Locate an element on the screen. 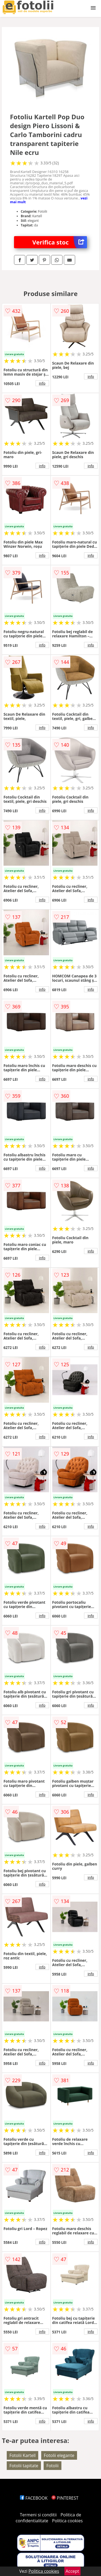  Verifica stoc is located at coordinates (59, 242).